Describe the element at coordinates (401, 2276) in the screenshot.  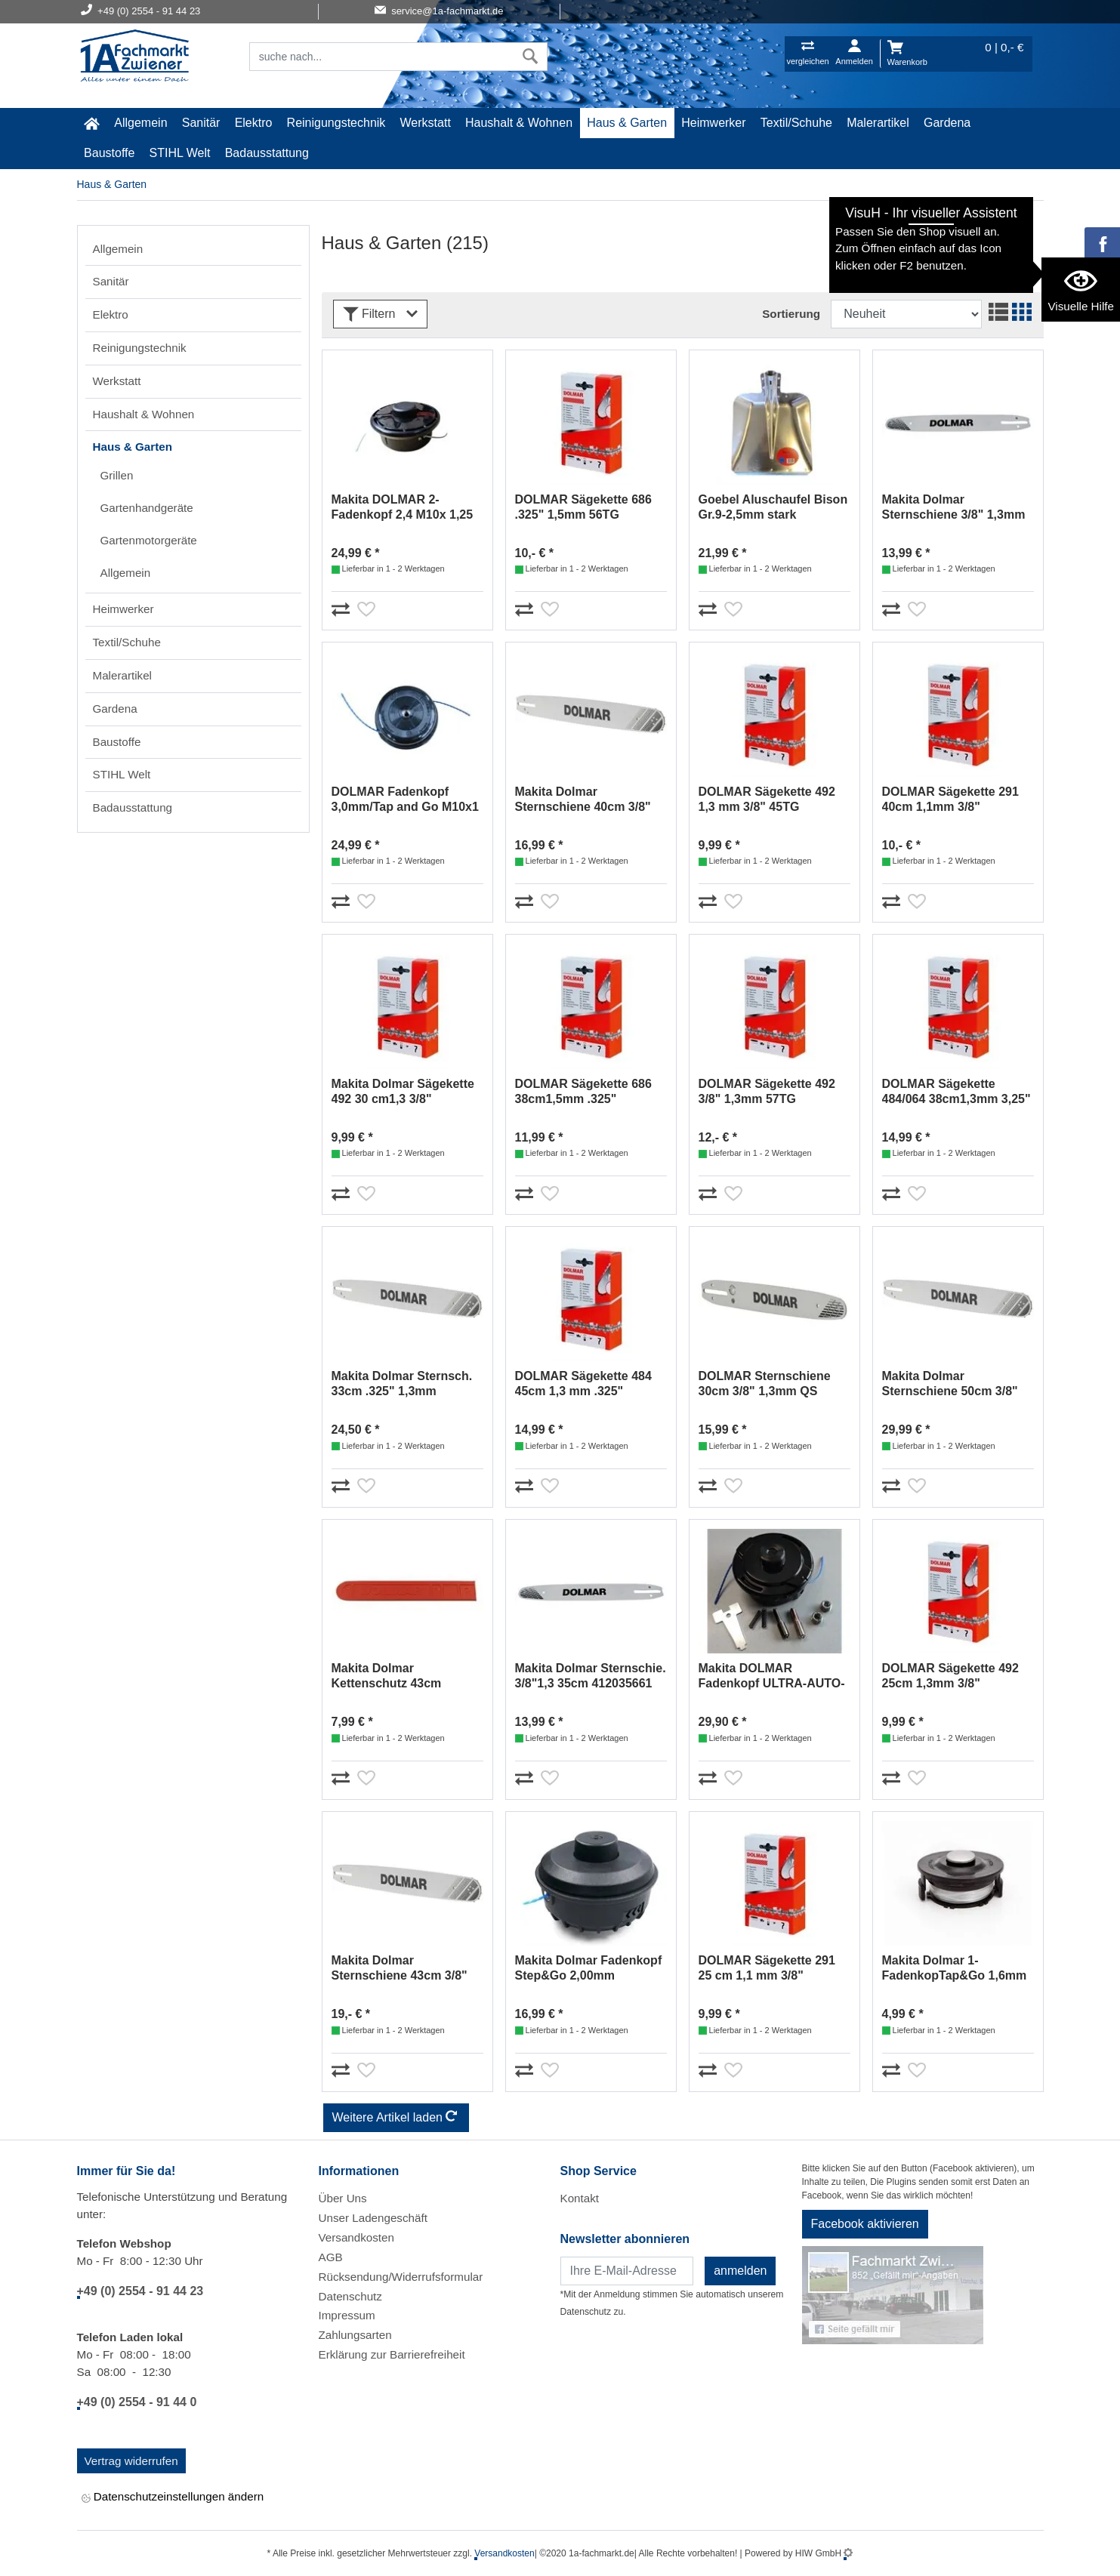
I see `Rücksendung/Widerrufsformular` at that location.